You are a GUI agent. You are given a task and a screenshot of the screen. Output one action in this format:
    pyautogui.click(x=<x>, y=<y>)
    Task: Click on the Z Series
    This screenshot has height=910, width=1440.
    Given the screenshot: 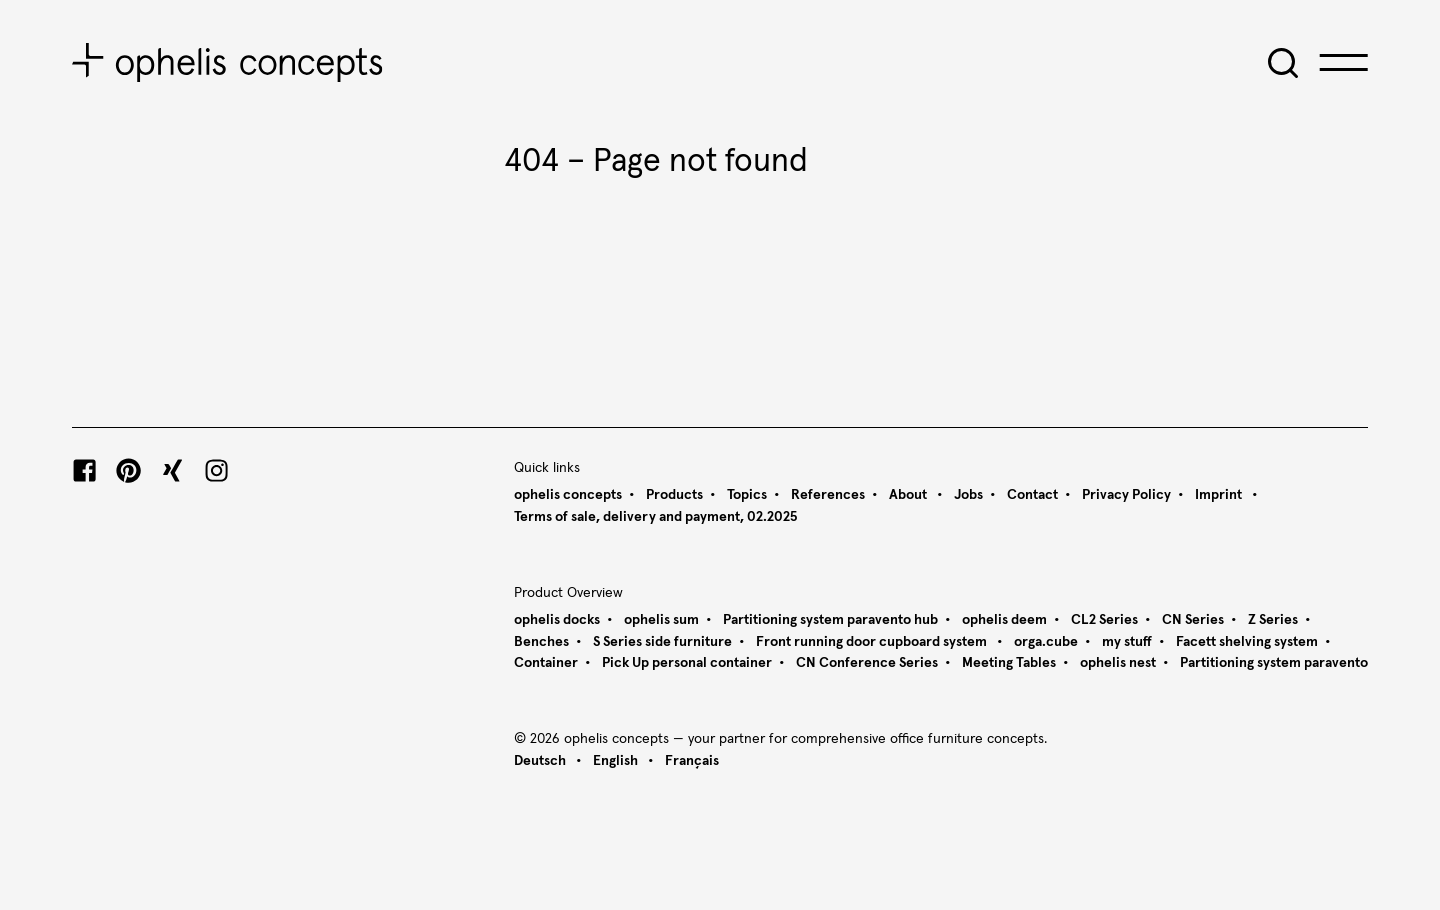 What is the action you would take?
    pyautogui.click(x=1273, y=620)
    